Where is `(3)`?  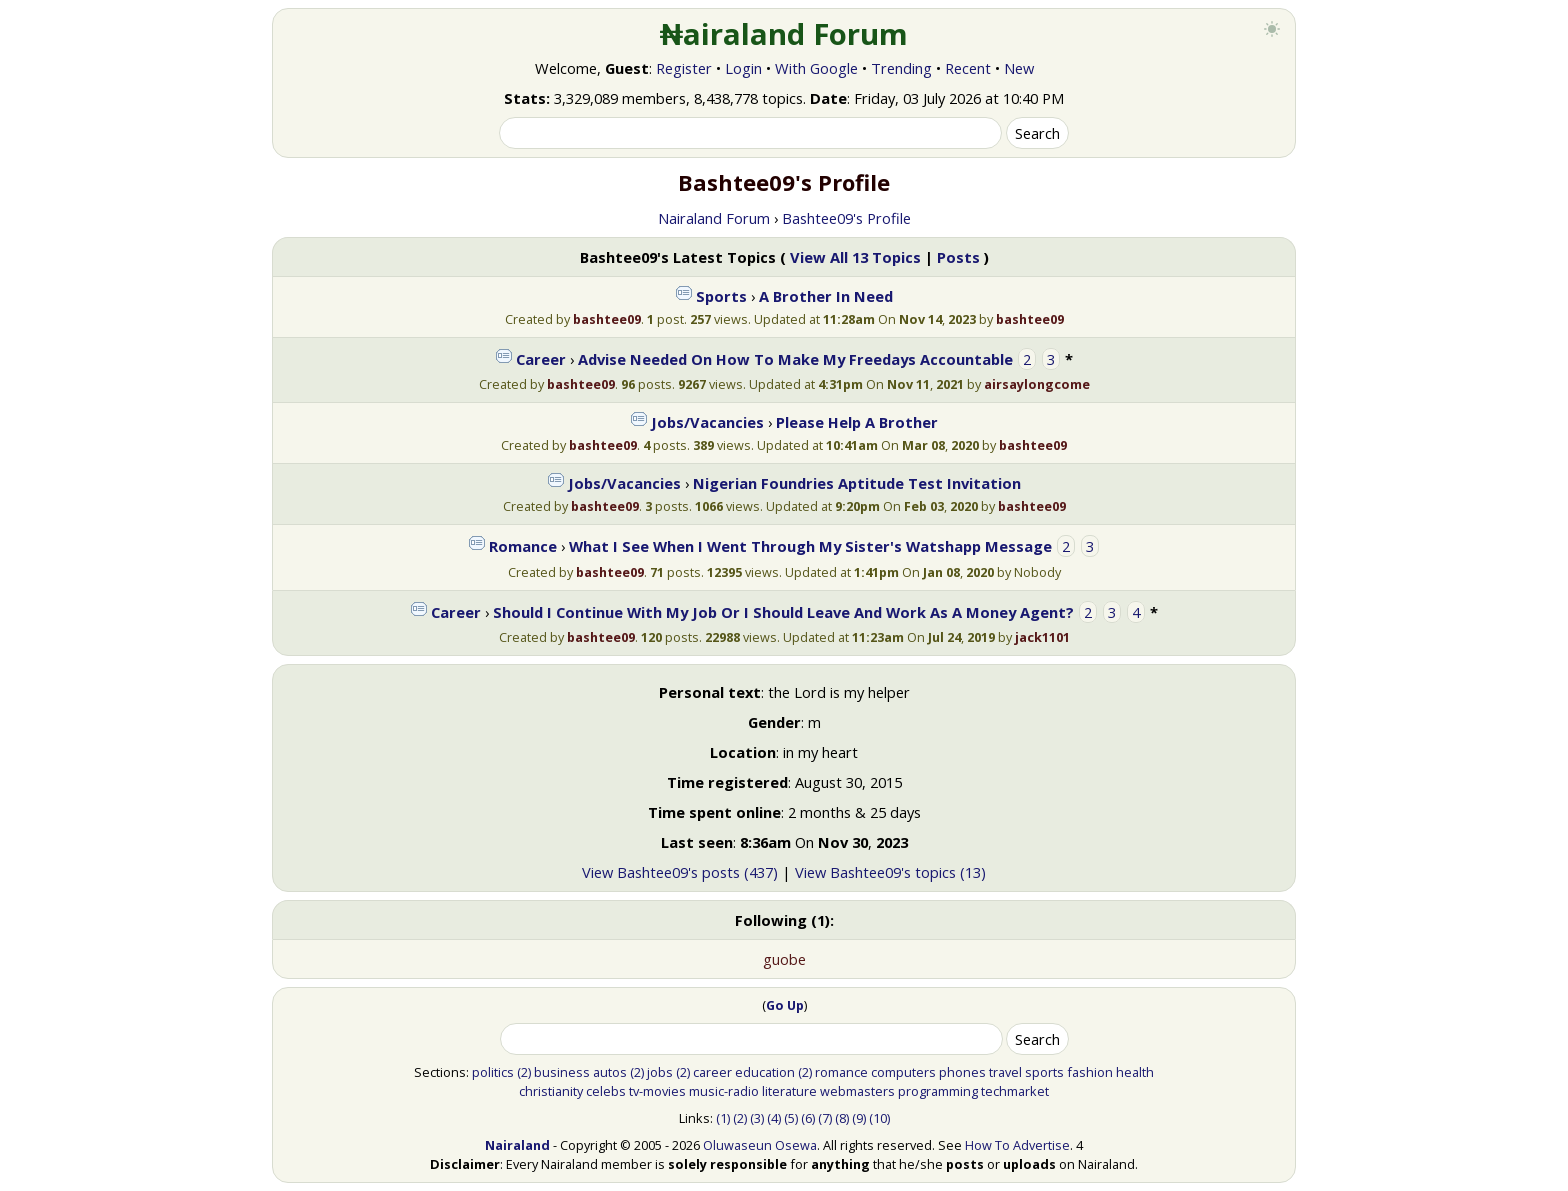
(3) is located at coordinates (757, 1118).